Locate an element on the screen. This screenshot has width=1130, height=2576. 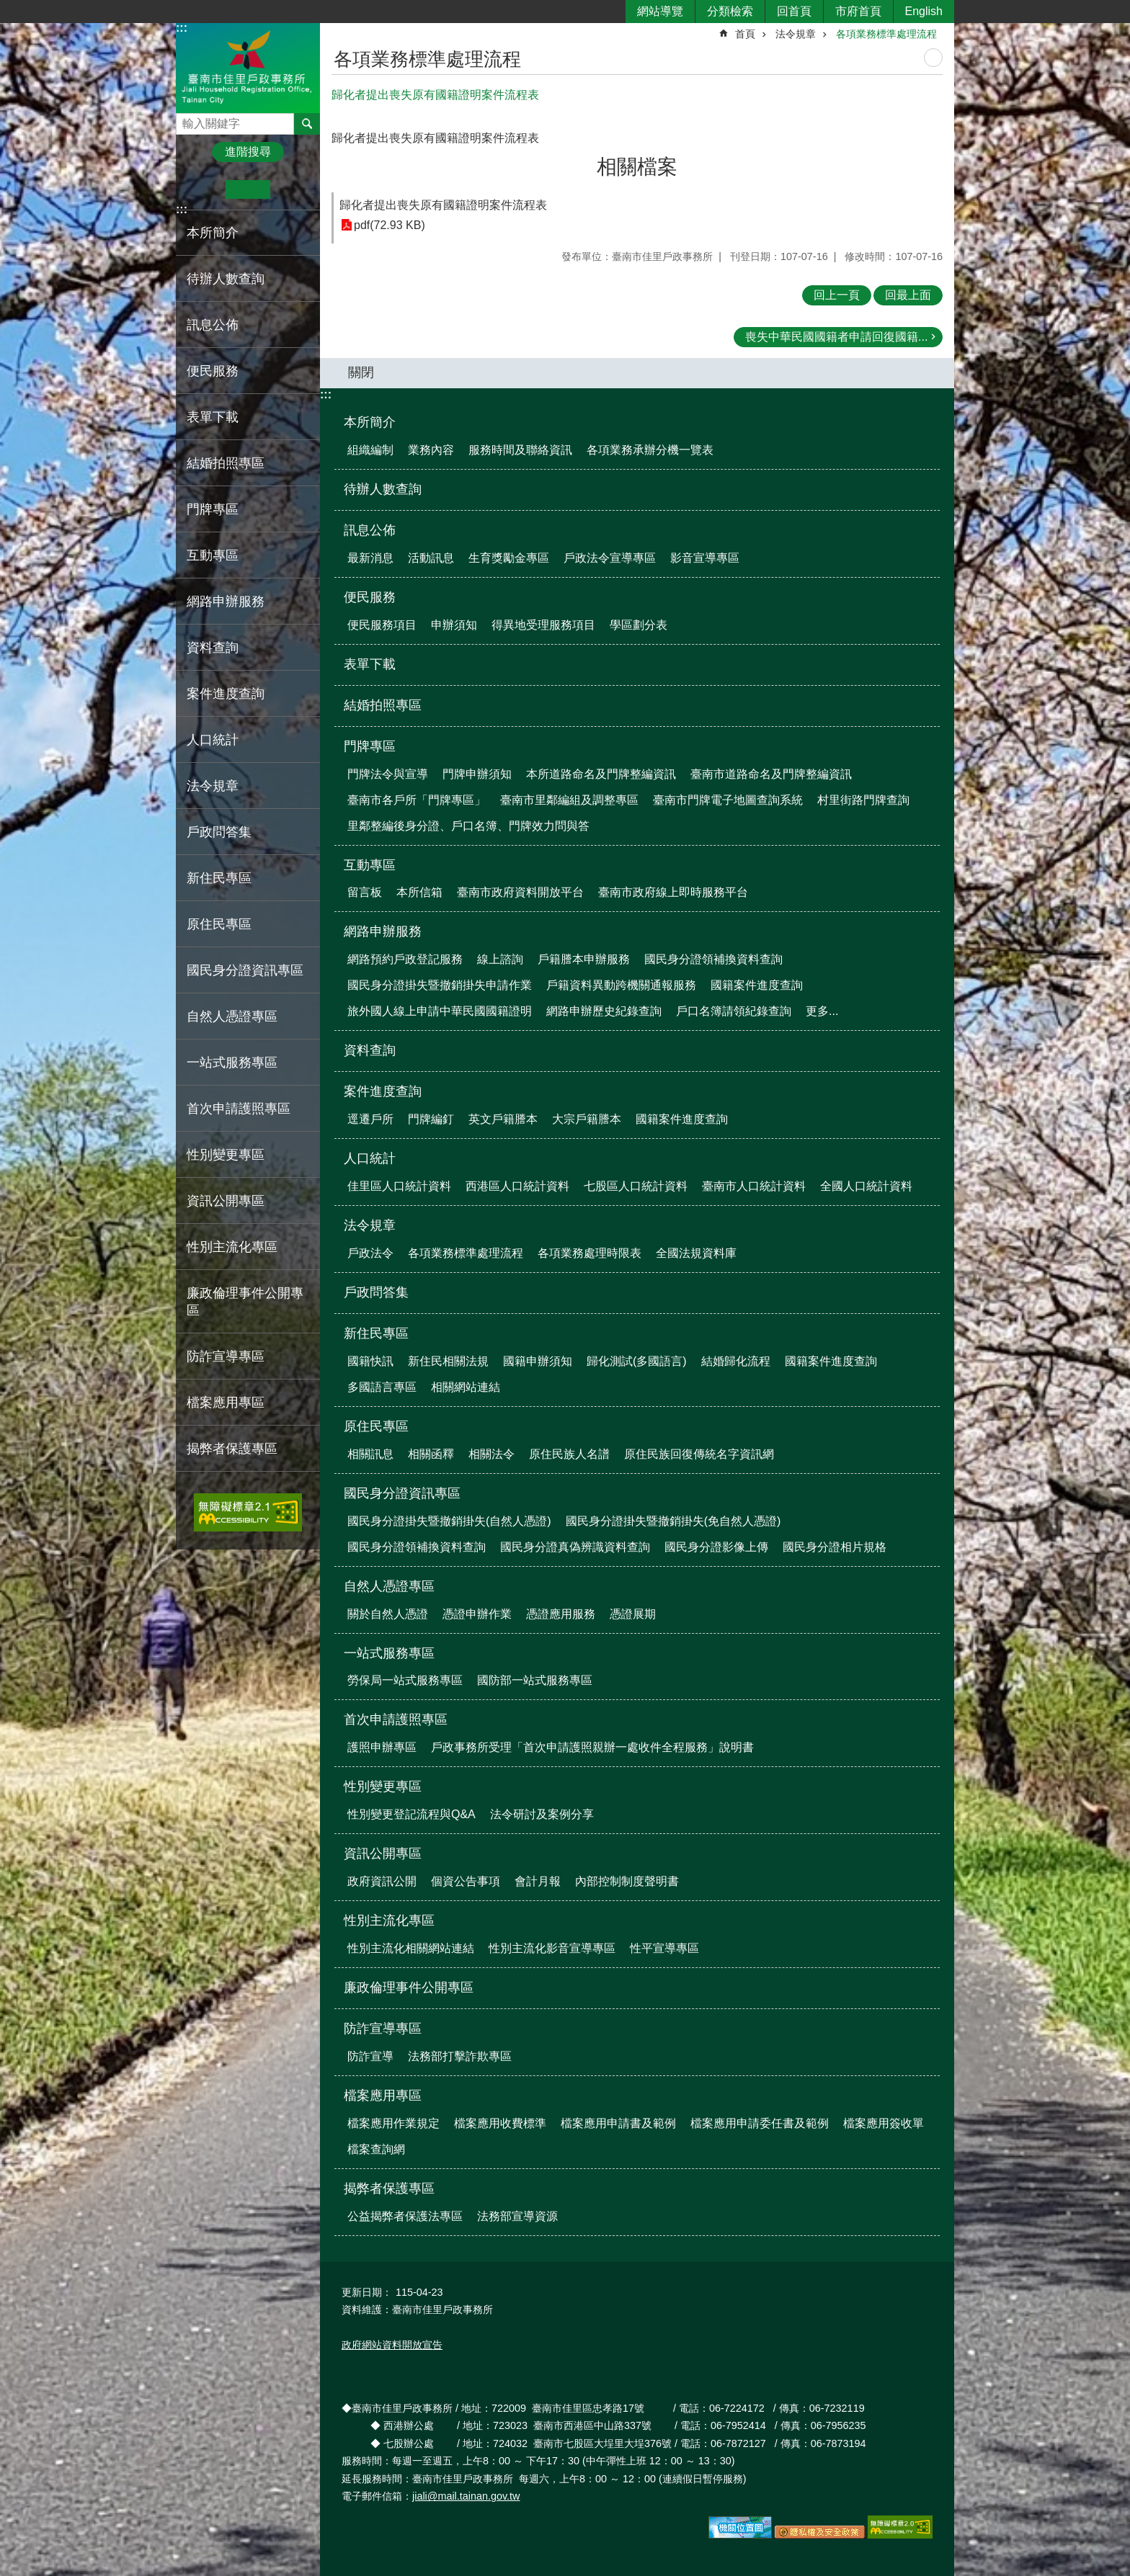
法務部打擊詐欺專區 is located at coordinates (460, 2056).